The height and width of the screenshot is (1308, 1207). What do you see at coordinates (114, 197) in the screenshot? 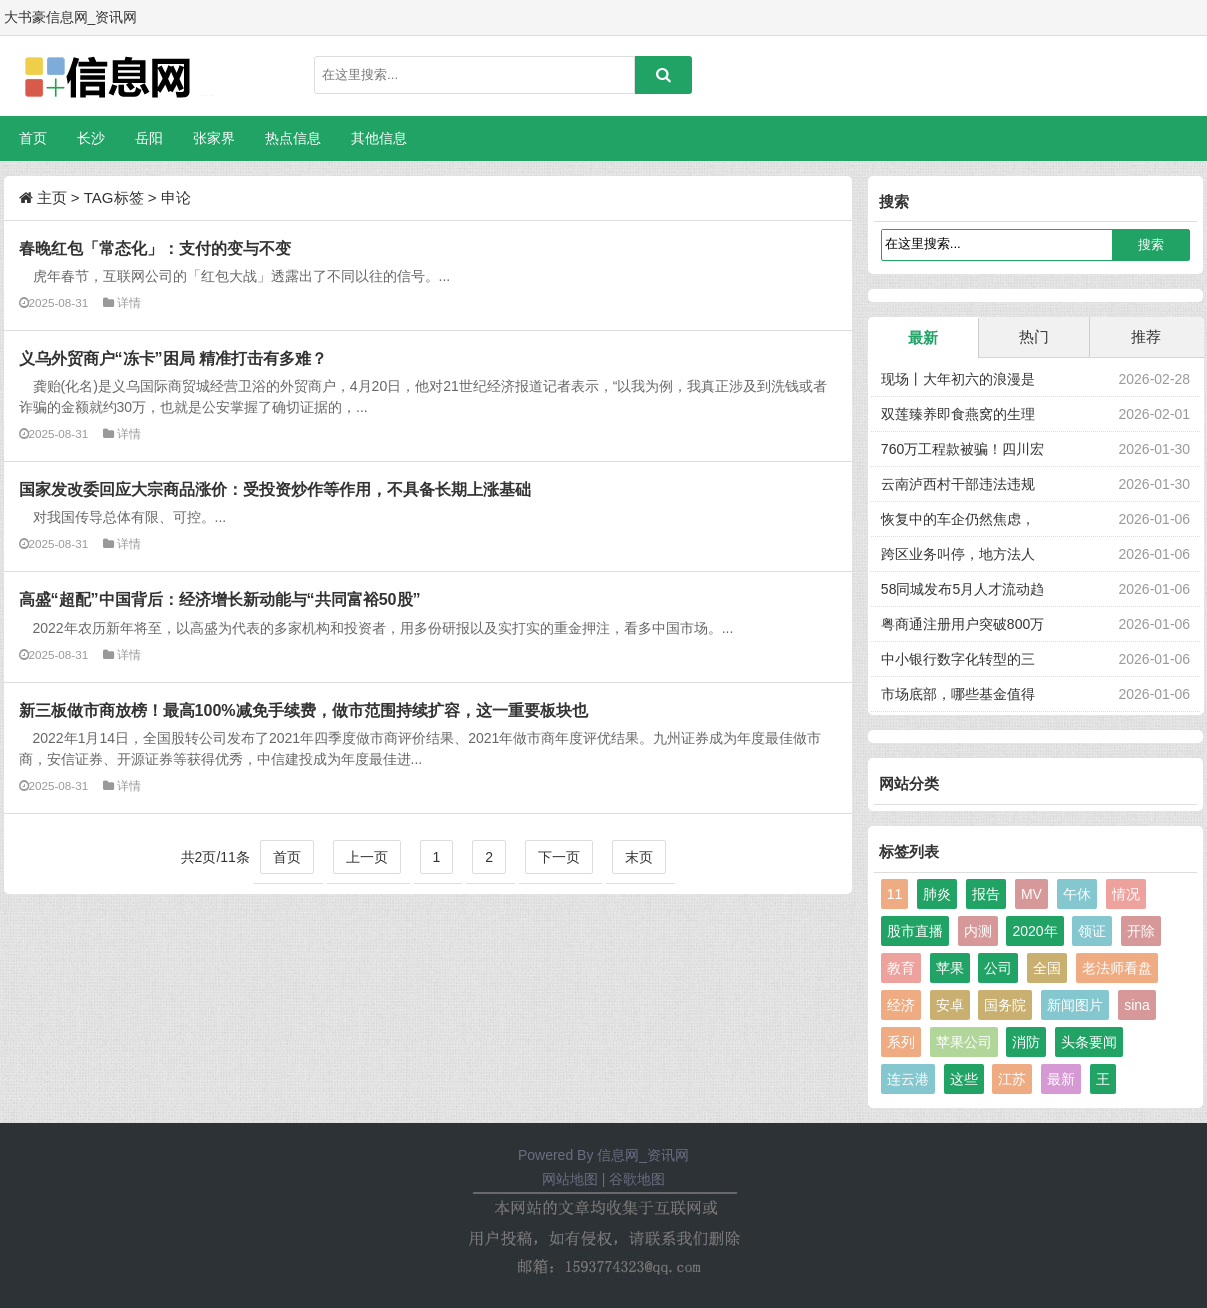
I see `TAG标签` at bounding box center [114, 197].